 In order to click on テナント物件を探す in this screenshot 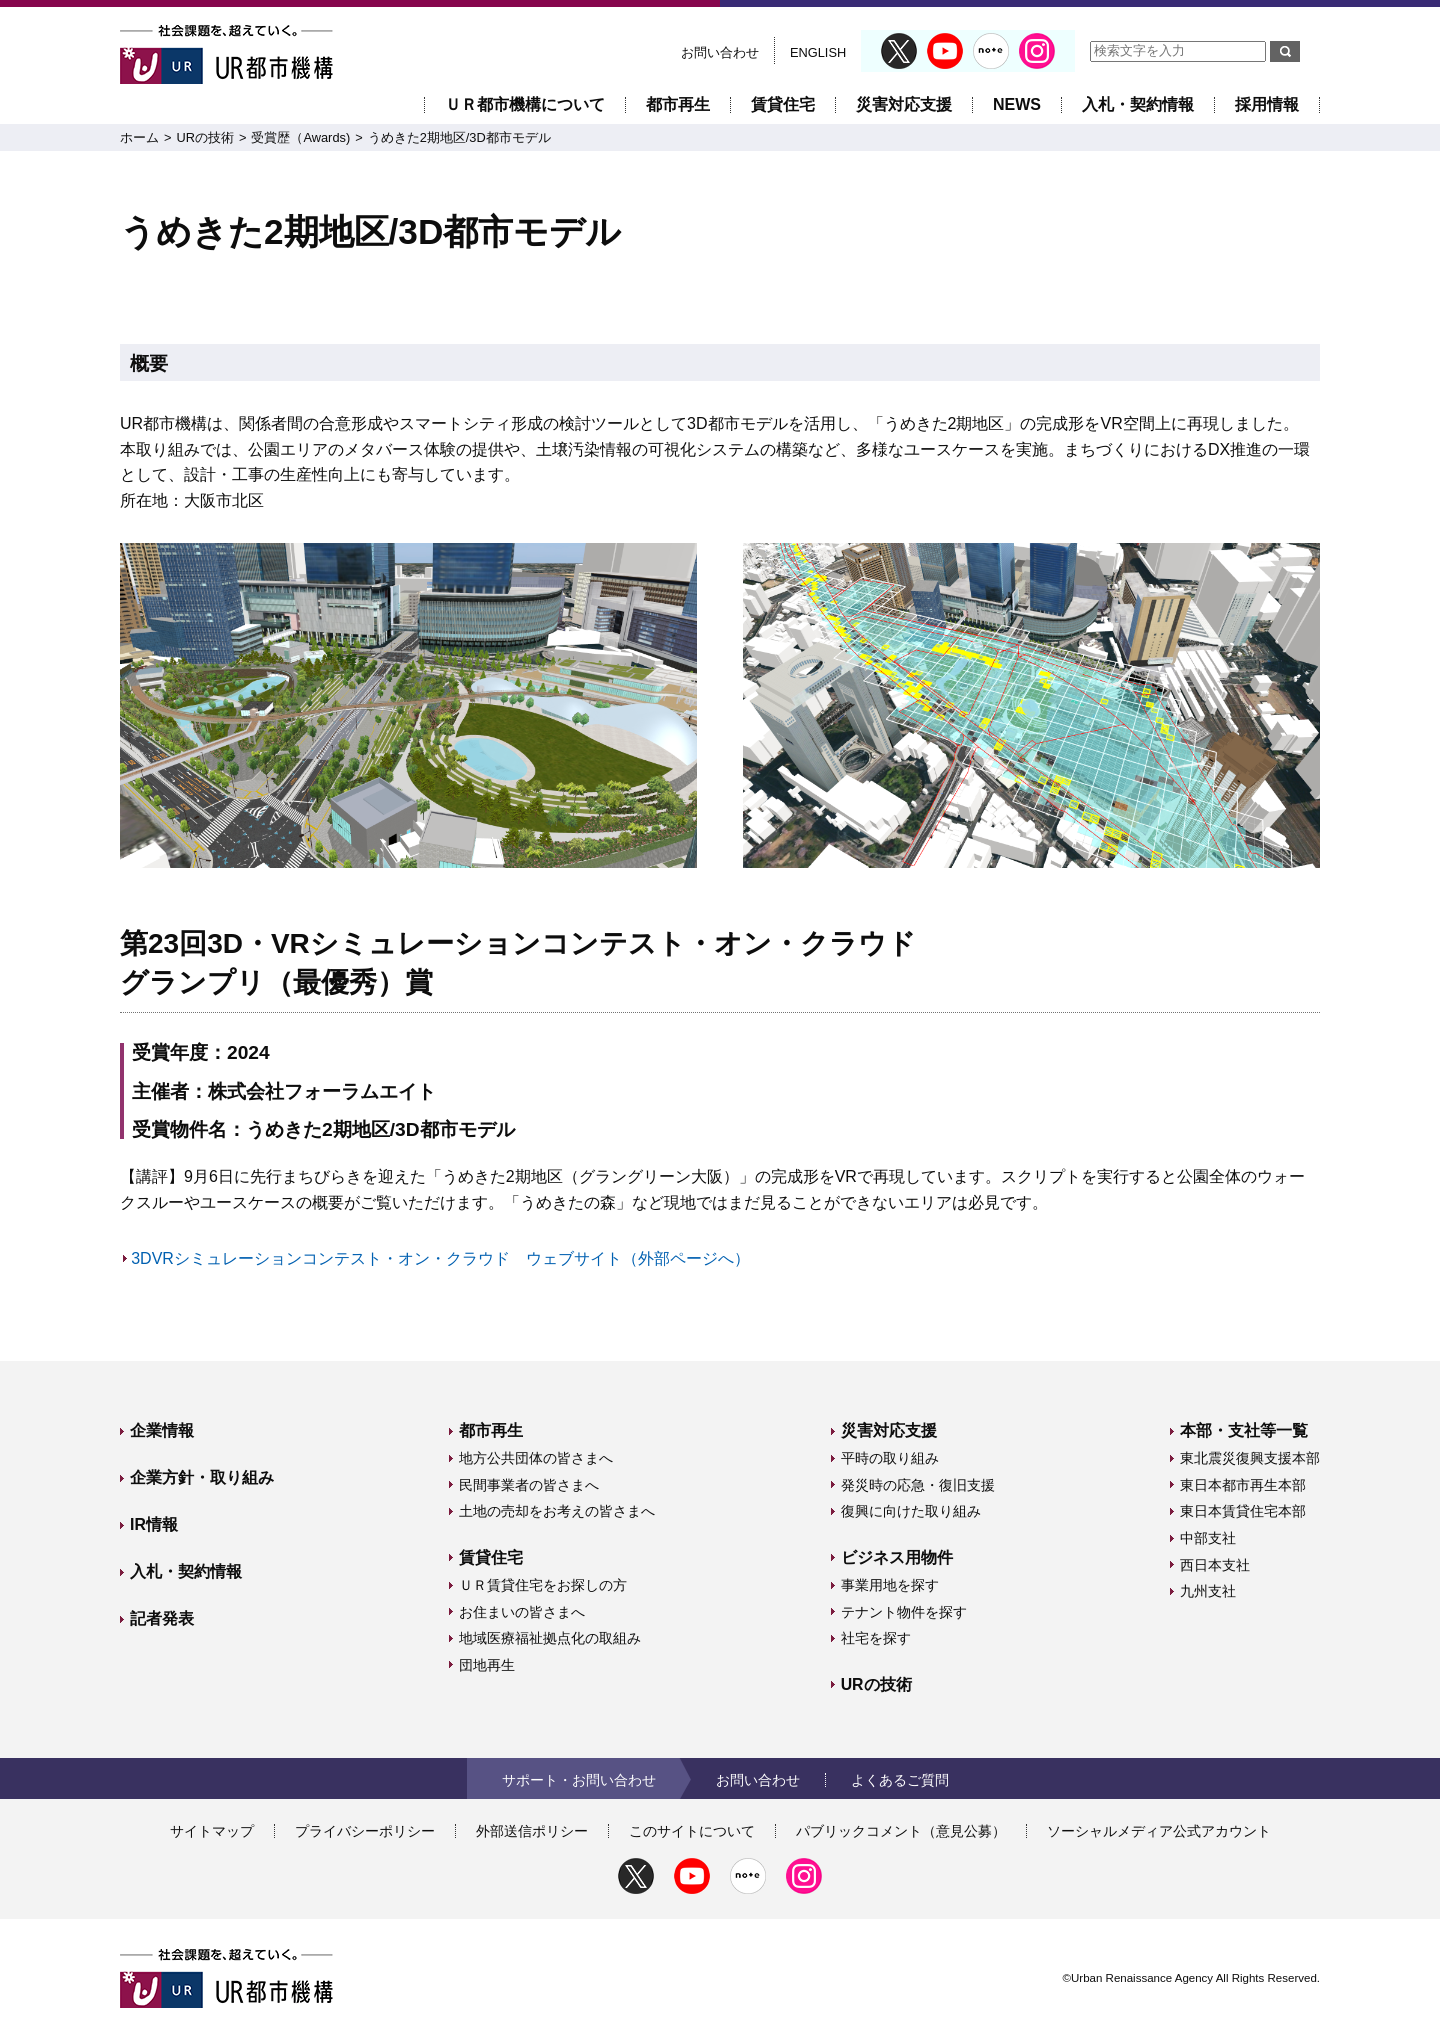, I will do `click(904, 1612)`.